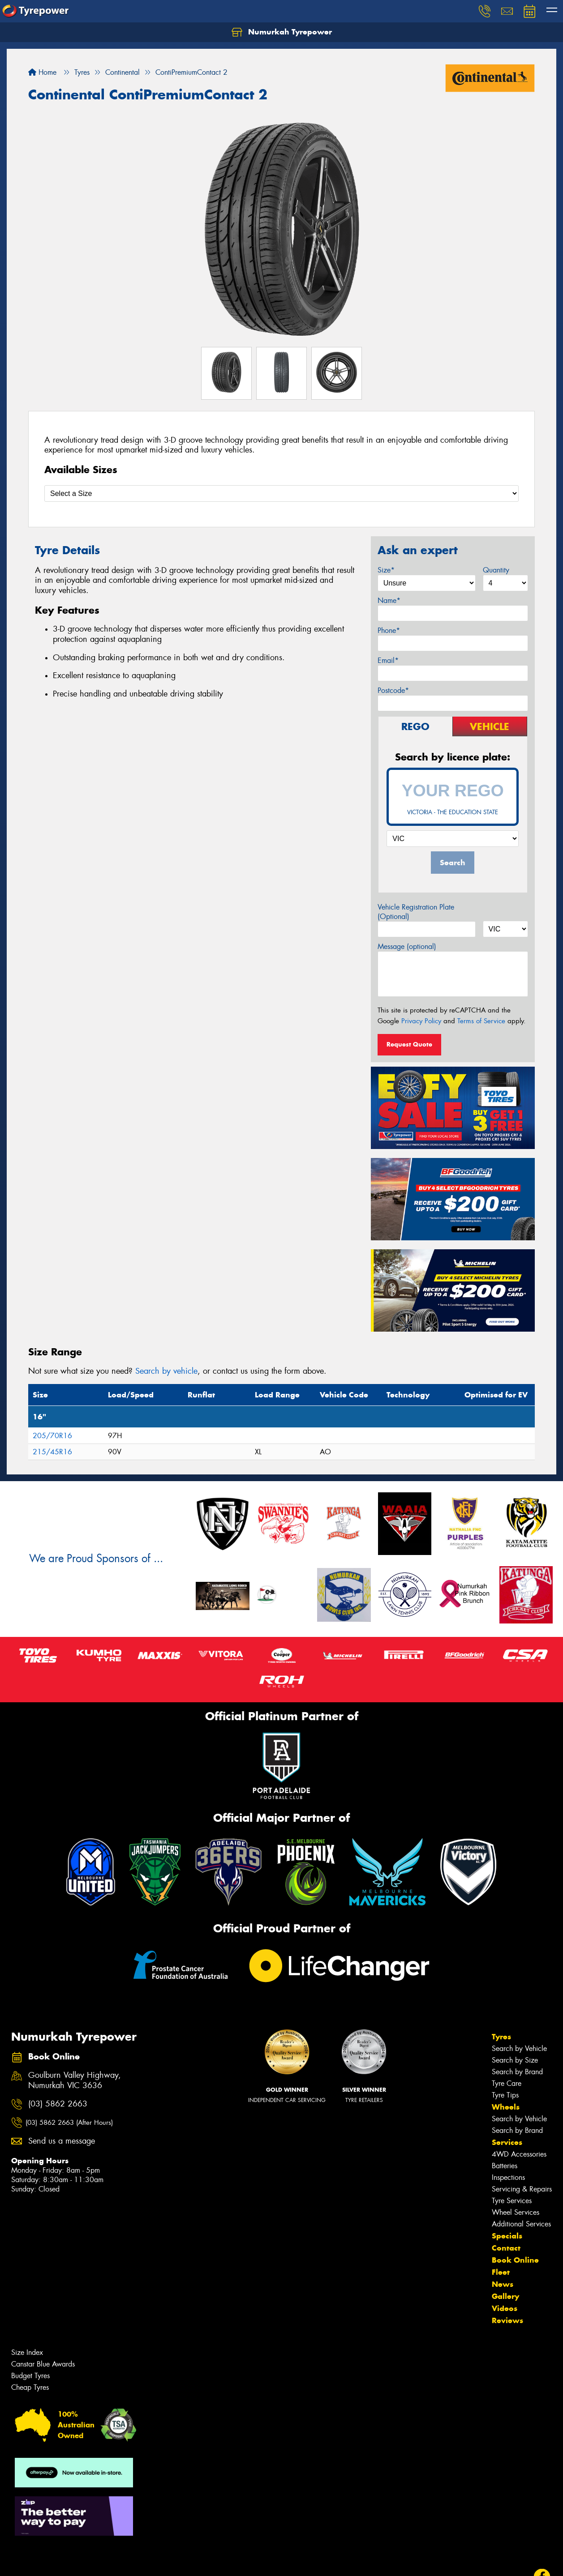 The height and width of the screenshot is (2576, 563). I want to click on 205/70R16, so click(52, 1435).